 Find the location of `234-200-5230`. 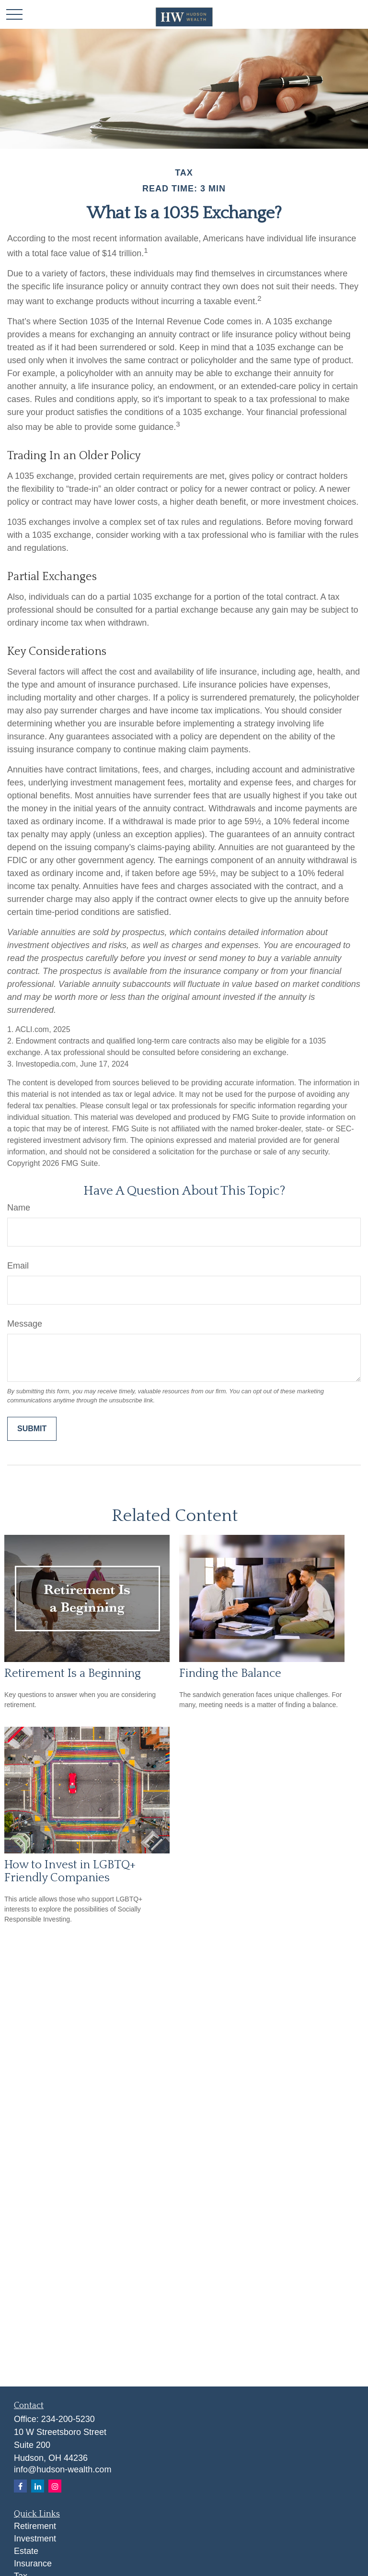

234-200-5230 is located at coordinates (68, 2419).